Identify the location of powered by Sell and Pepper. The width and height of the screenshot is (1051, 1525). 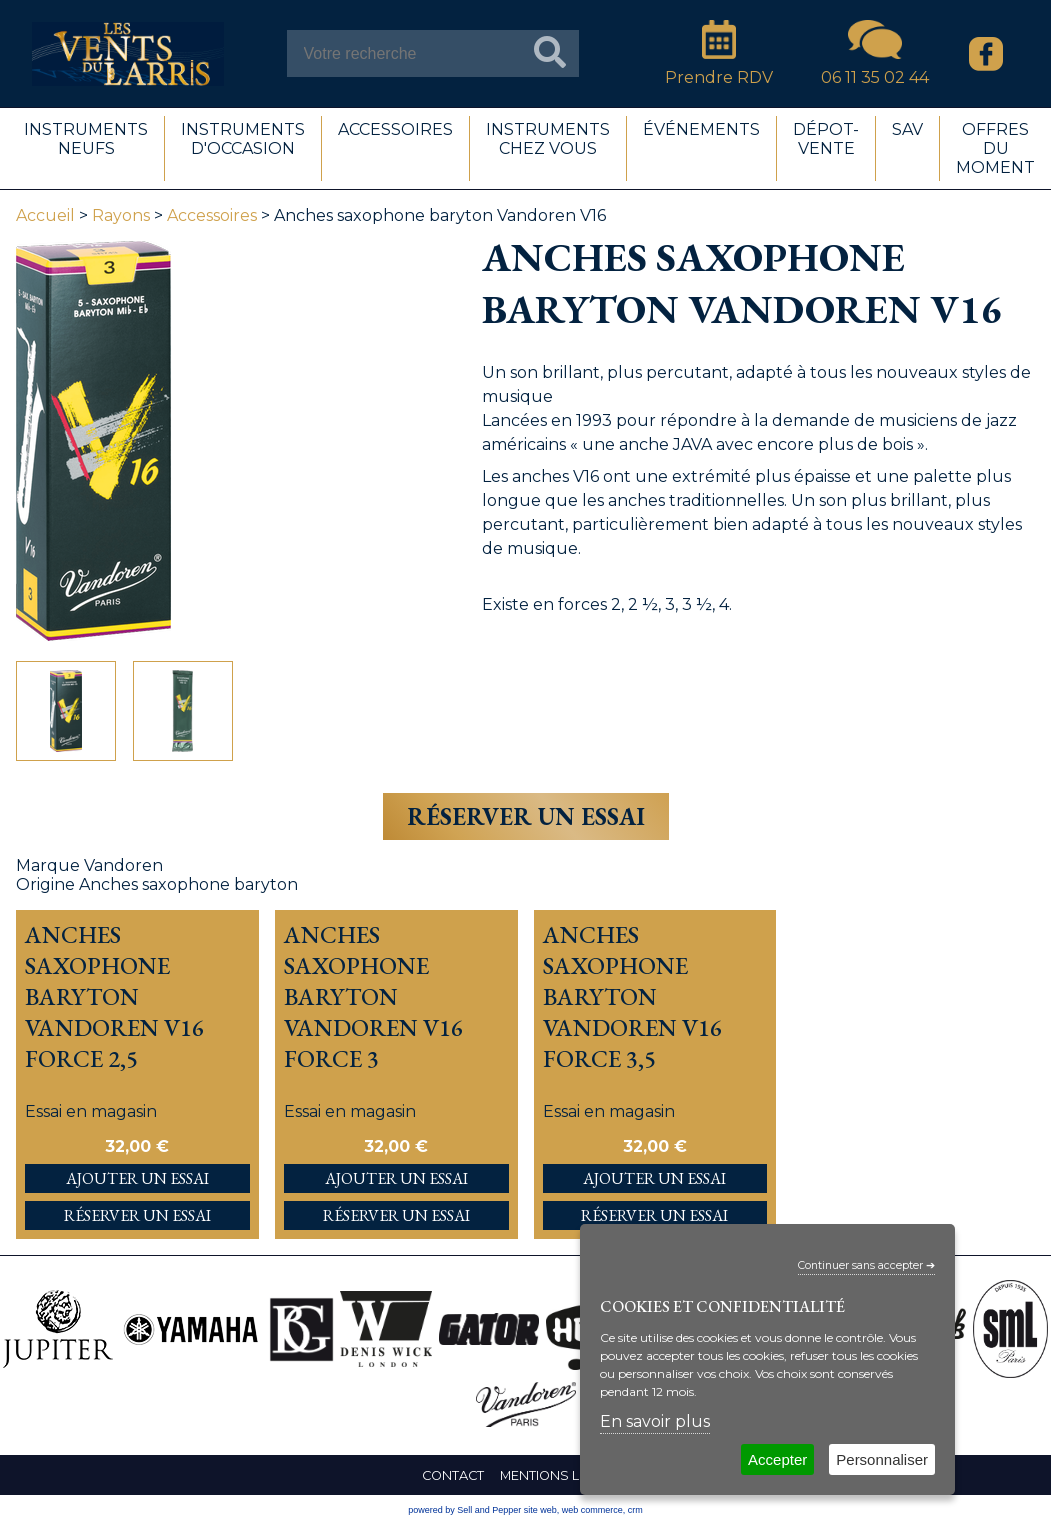
(464, 1510).